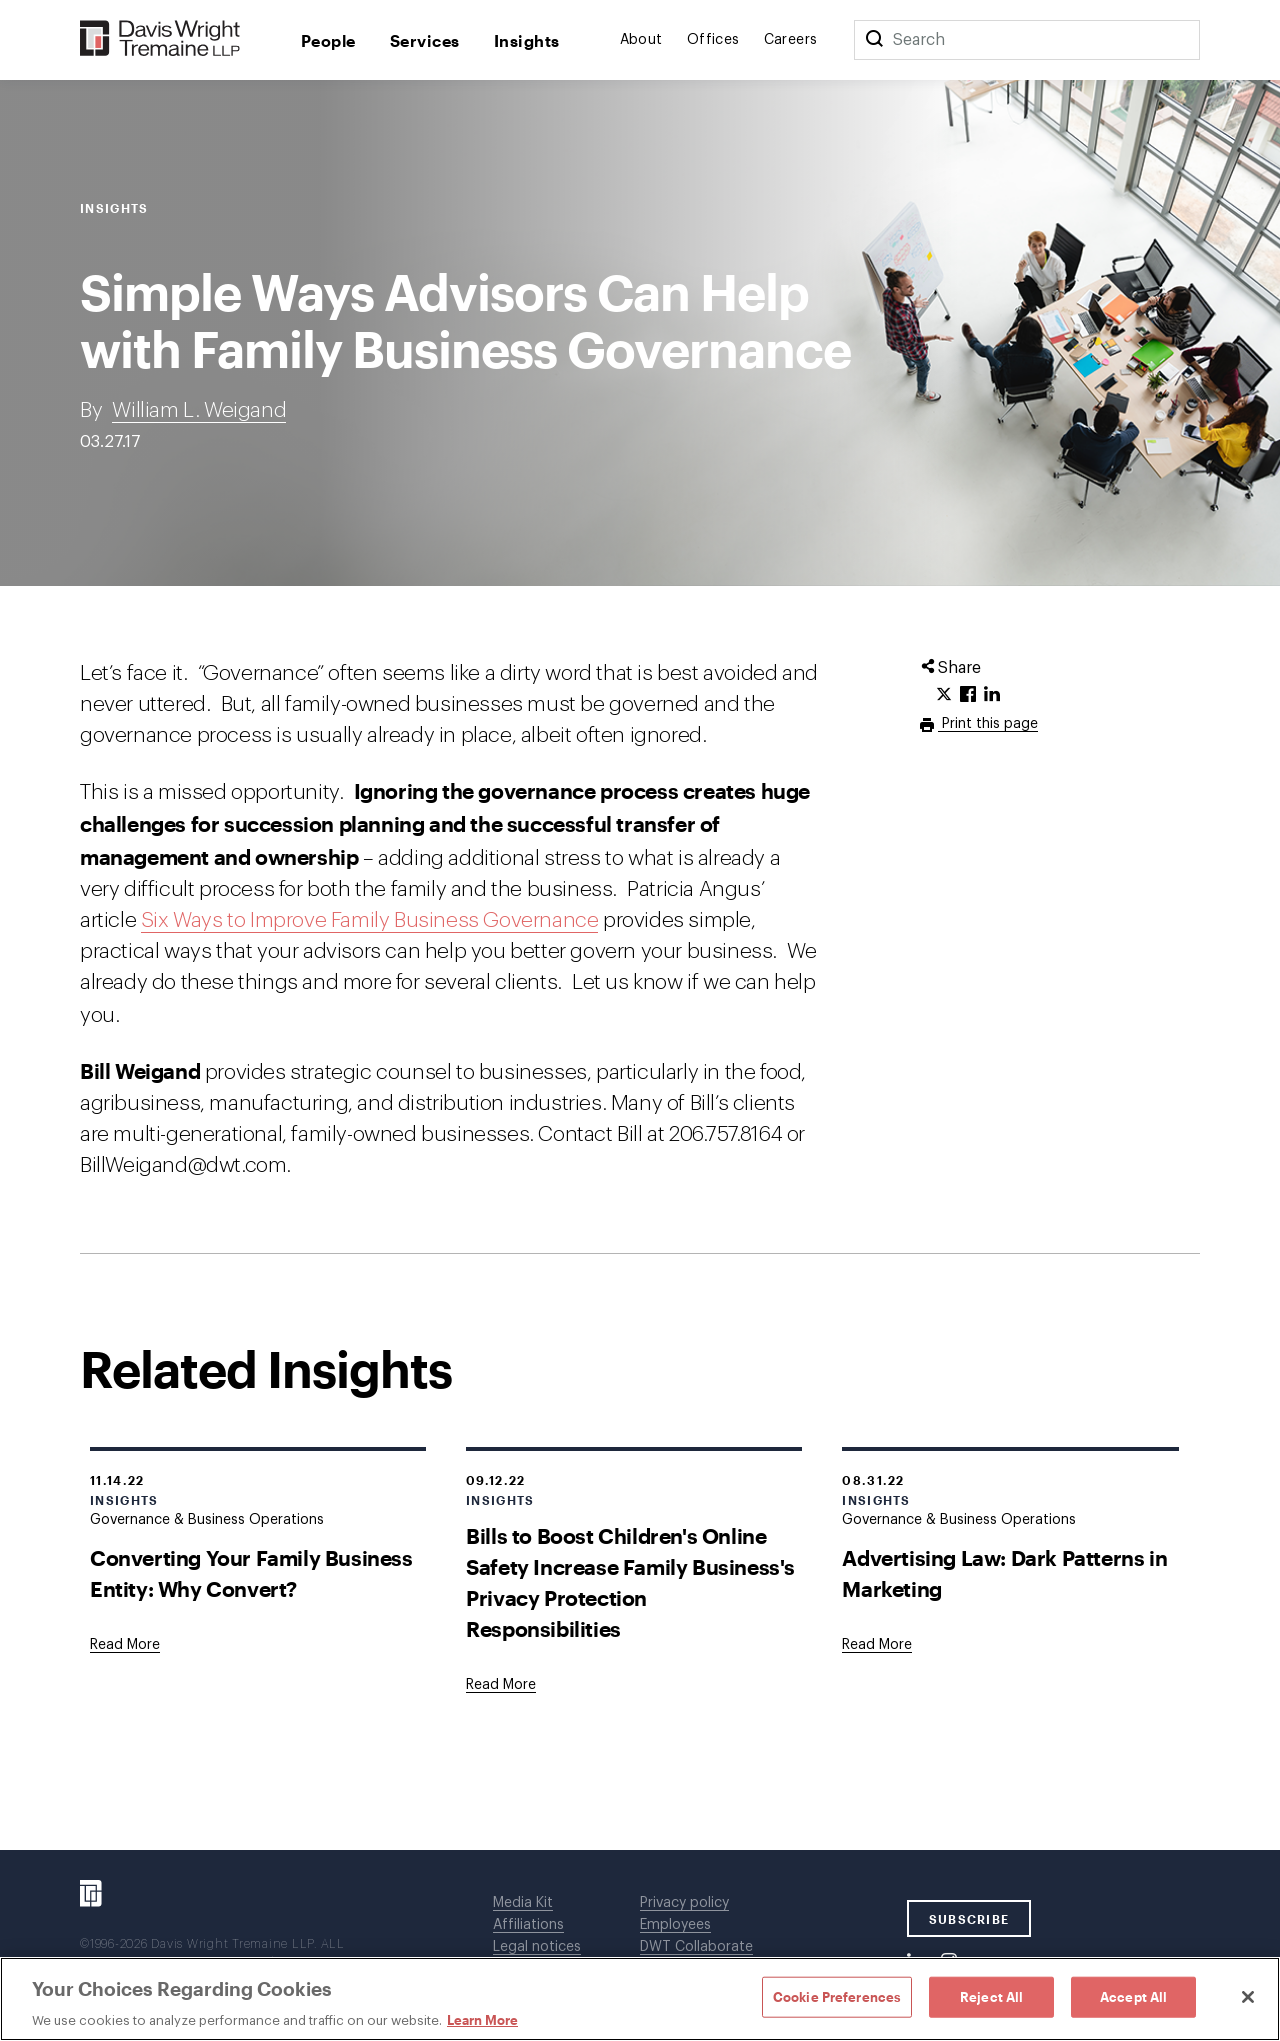 This screenshot has height=2041, width=1280. I want to click on [Click to share URL on Facebook.], so click(968, 695).